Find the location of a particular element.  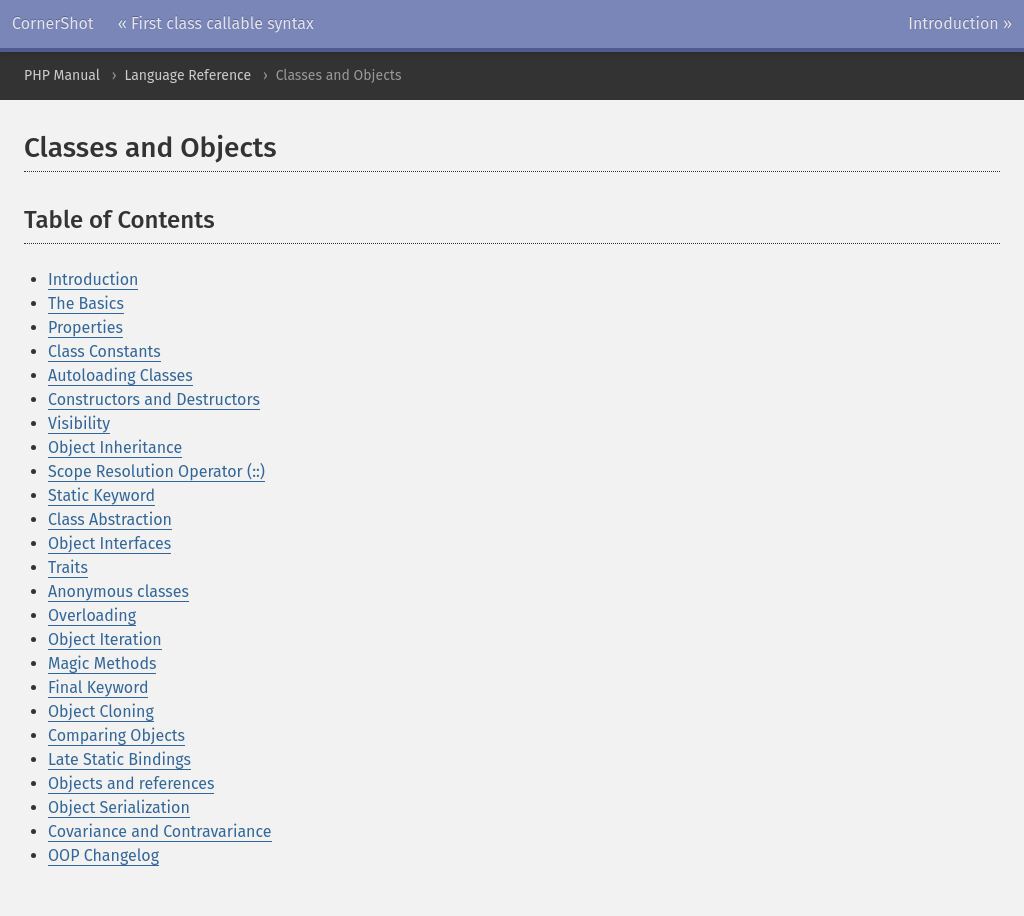

Objects and references is located at coordinates (131, 783).